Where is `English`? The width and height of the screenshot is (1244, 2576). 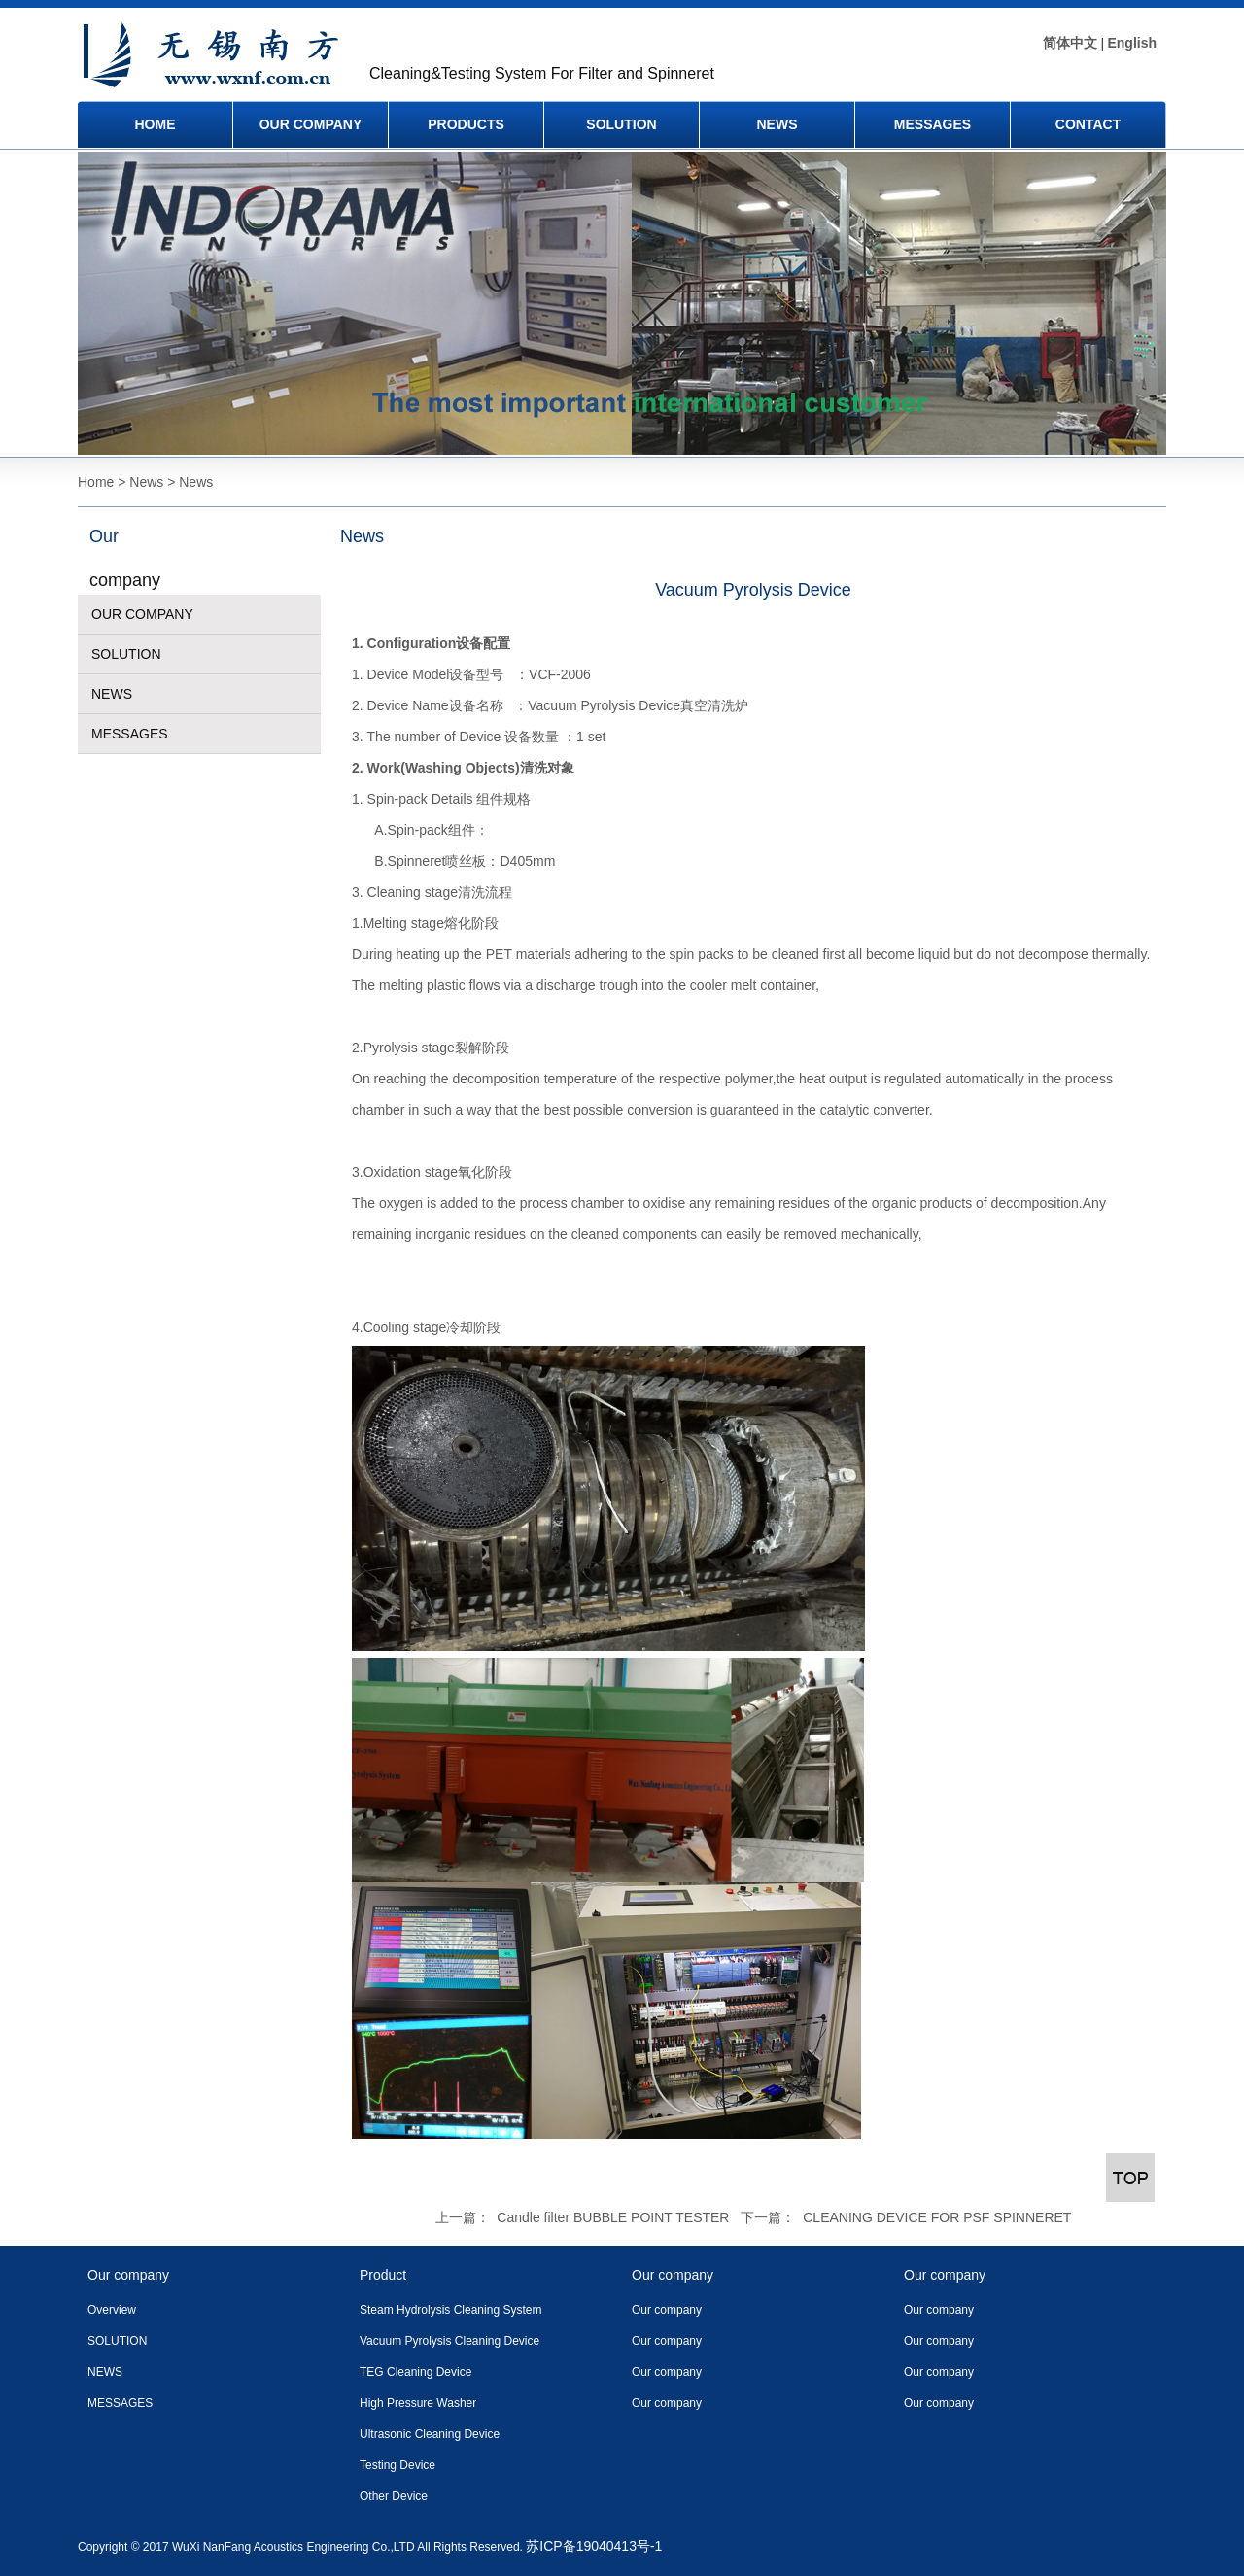 English is located at coordinates (1132, 43).